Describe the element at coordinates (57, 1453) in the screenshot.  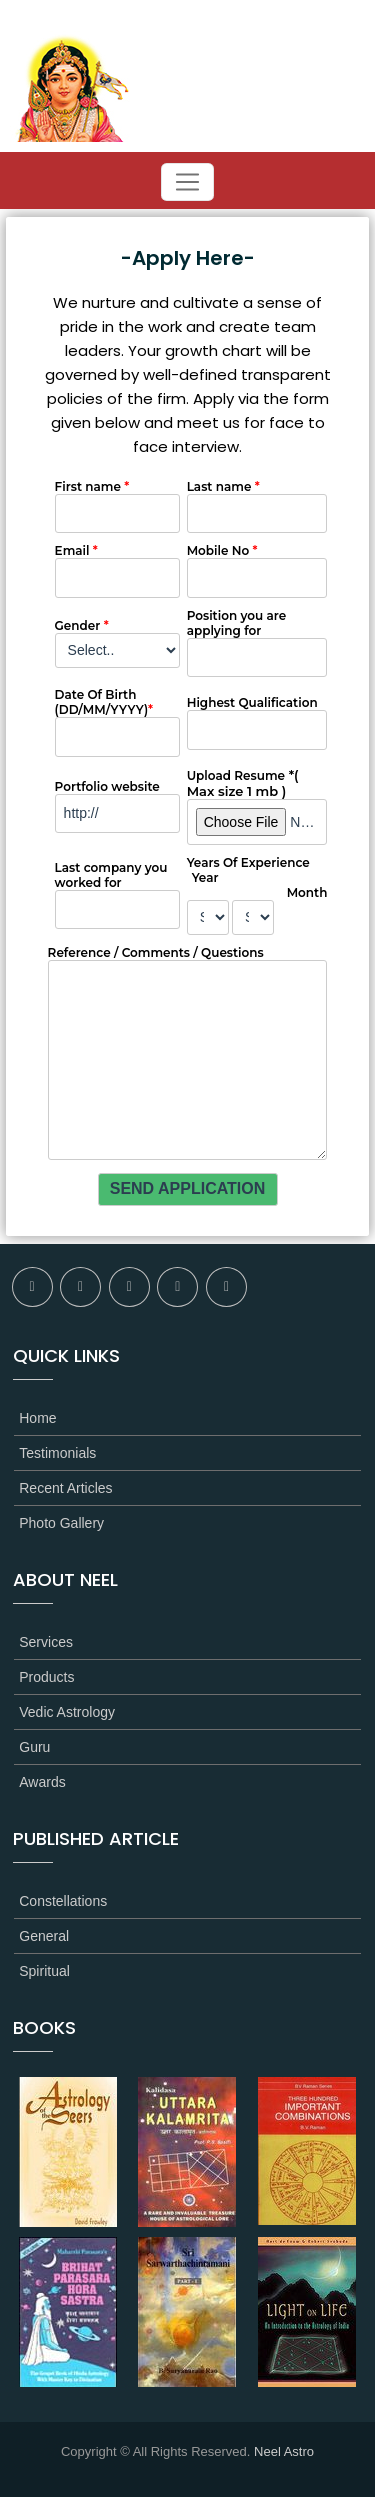
I see `Testimonials` at that location.